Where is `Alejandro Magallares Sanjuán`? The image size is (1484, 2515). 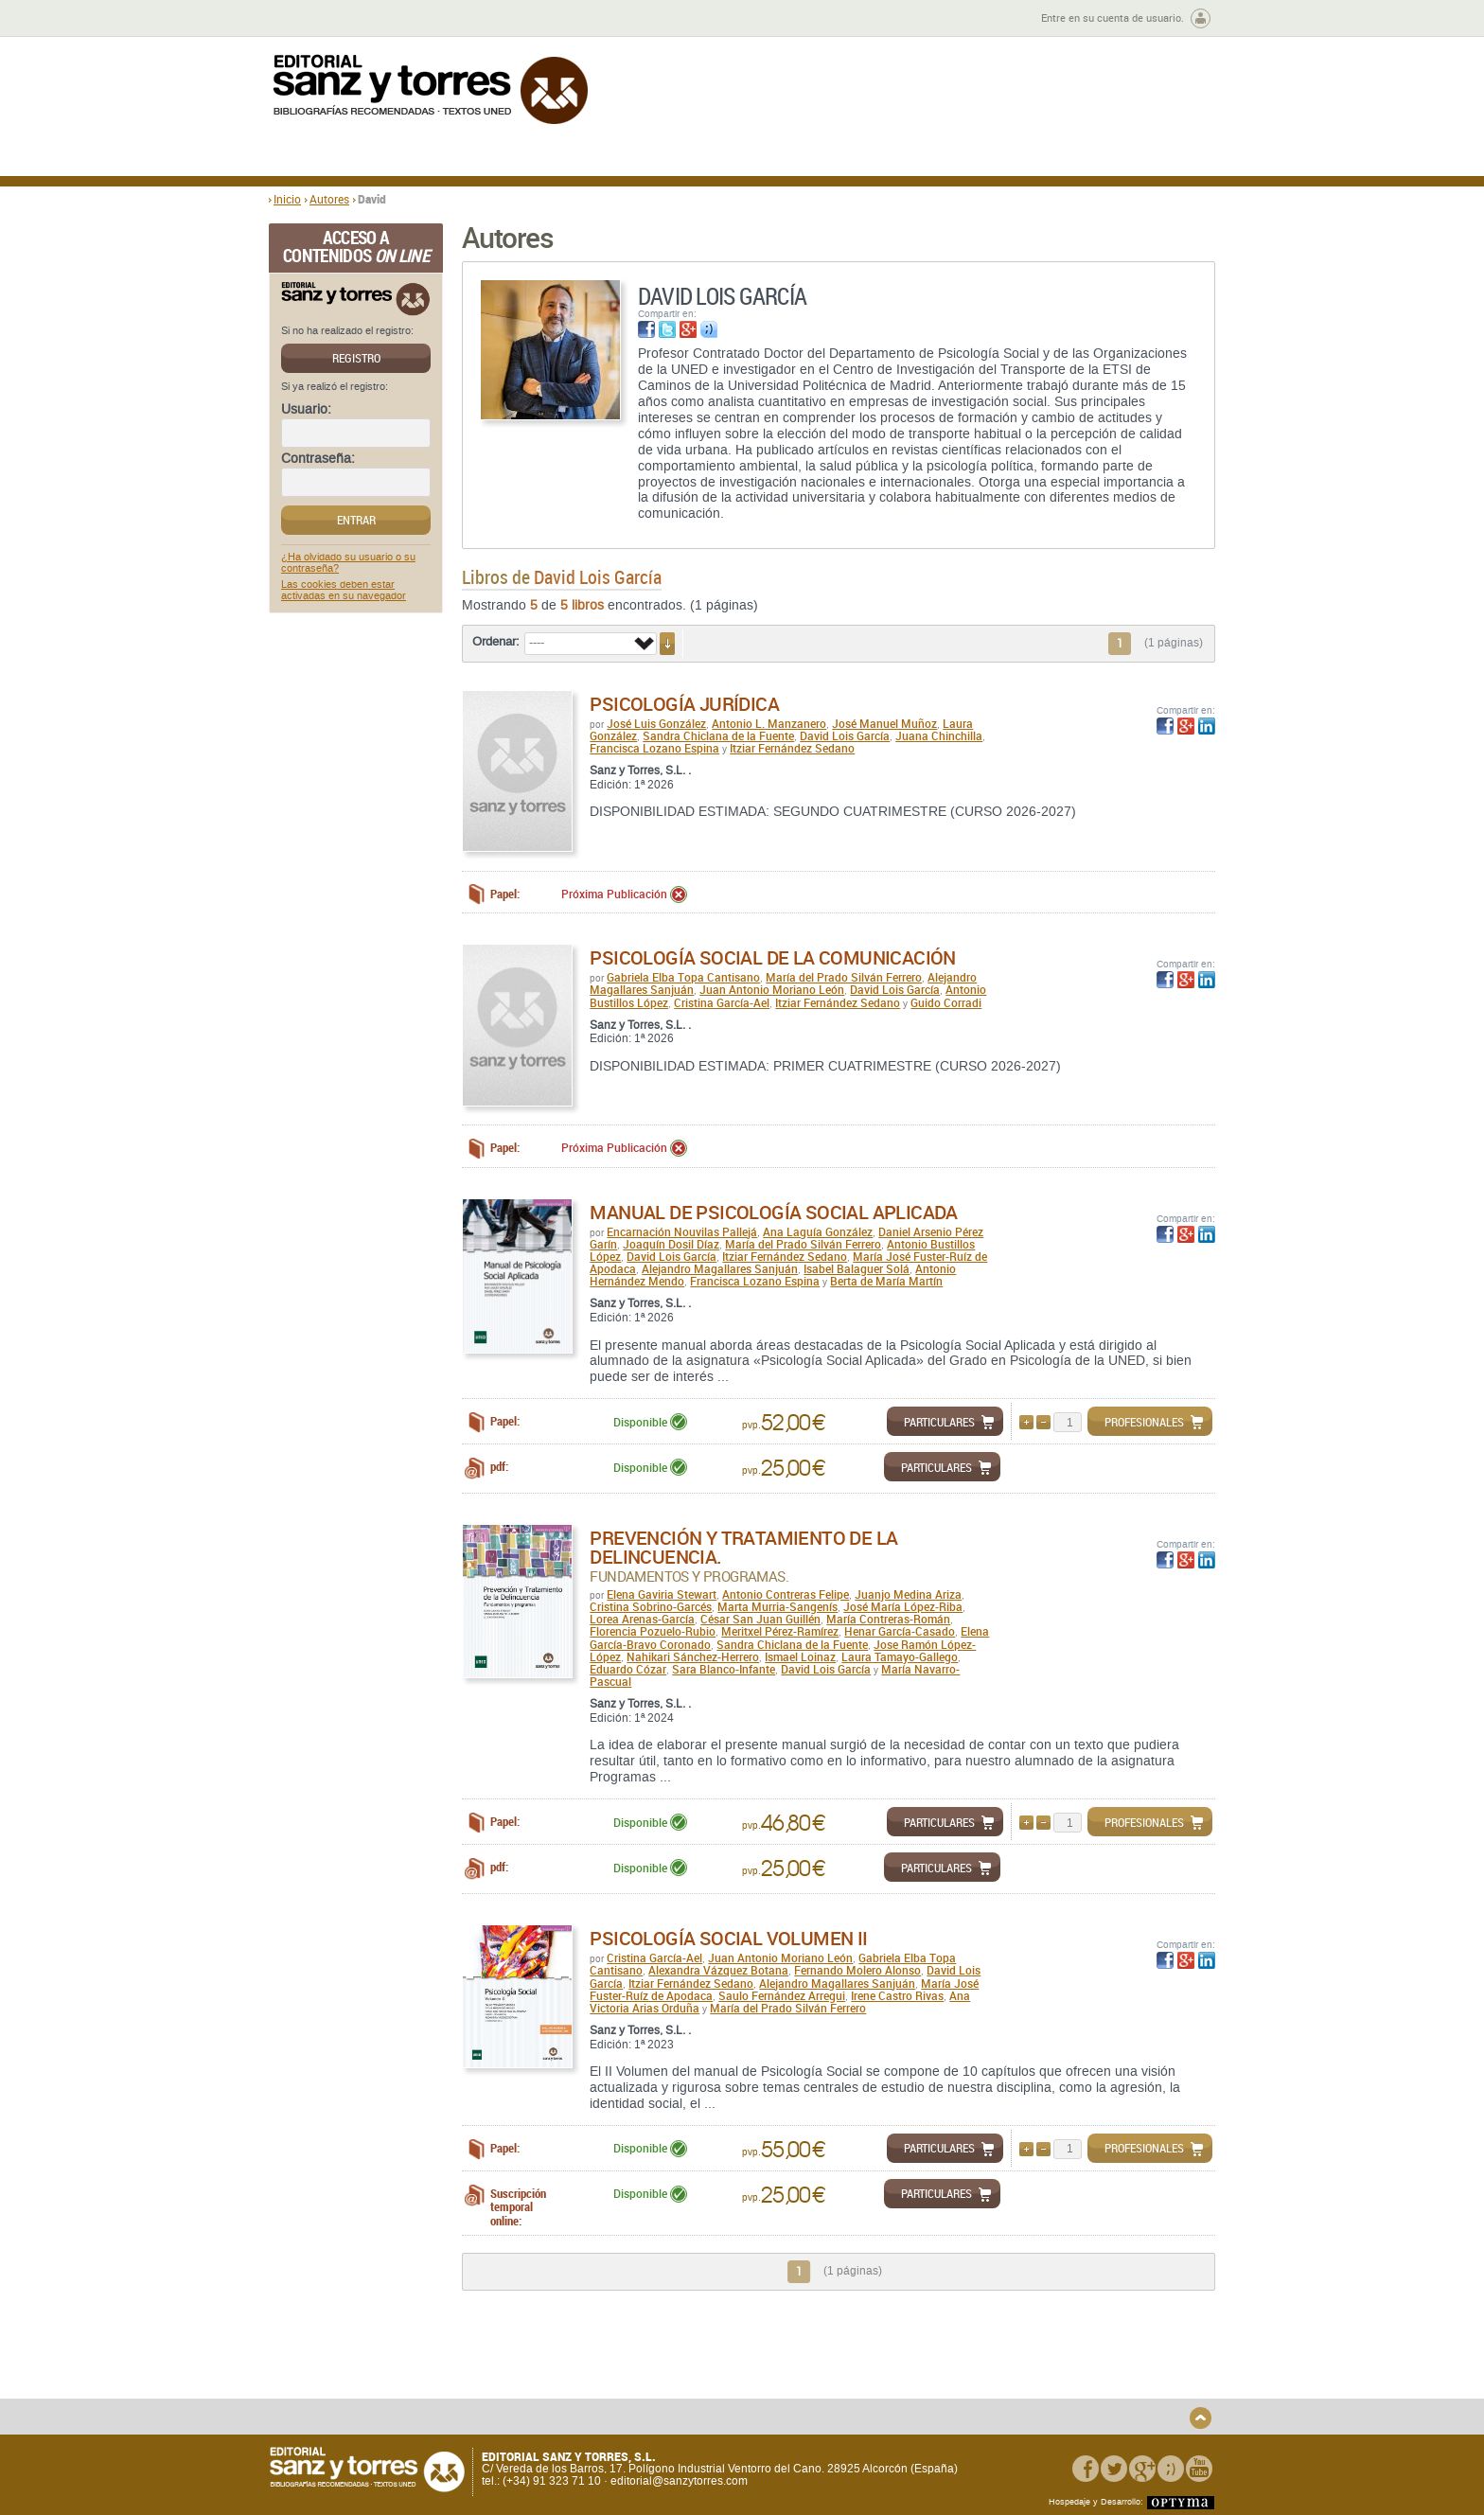 Alejandro Magallares Sanjuán is located at coordinates (720, 1268).